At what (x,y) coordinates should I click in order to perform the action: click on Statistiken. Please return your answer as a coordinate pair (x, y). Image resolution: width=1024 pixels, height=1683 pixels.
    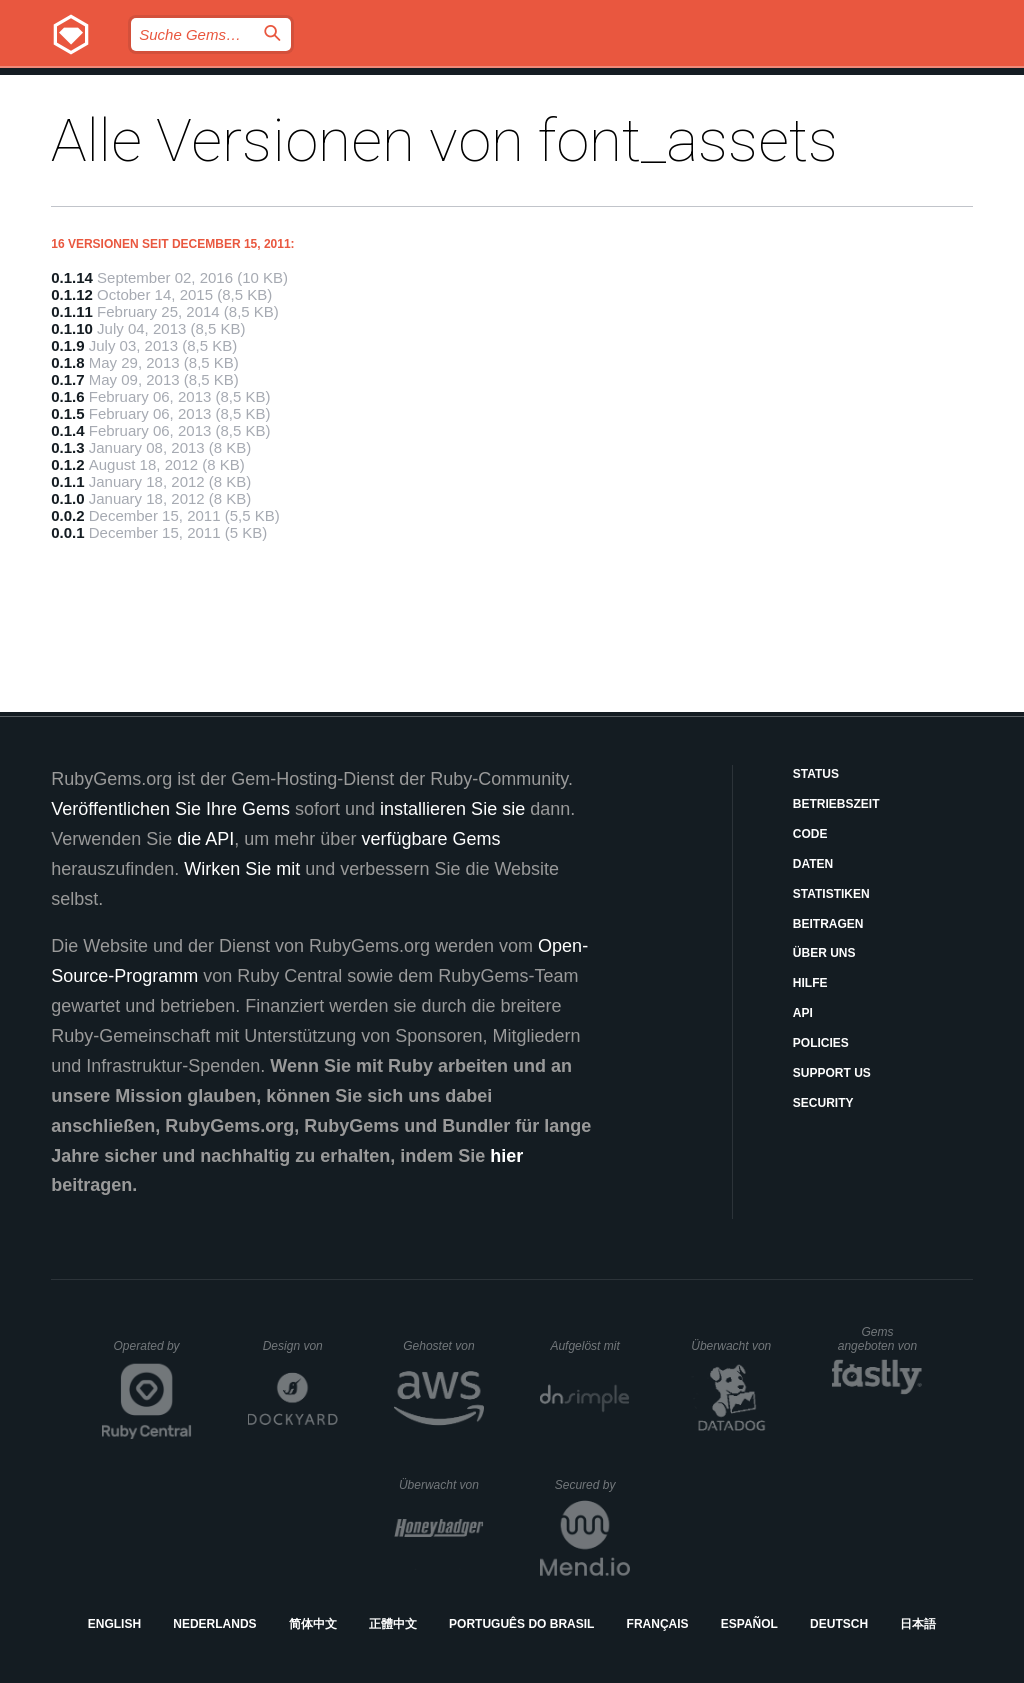
    Looking at the image, I should click on (831, 894).